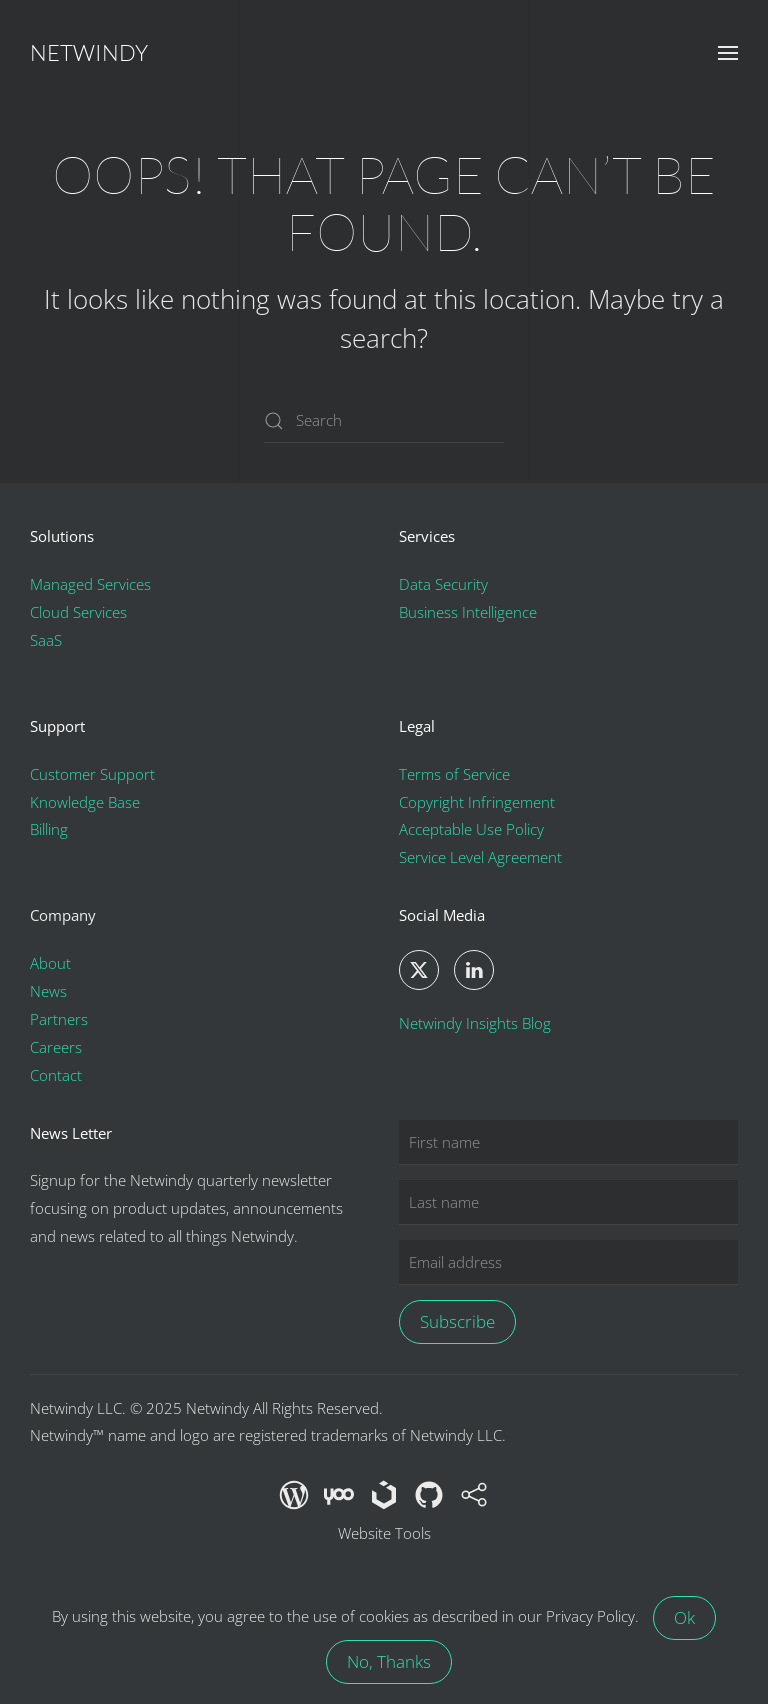 This screenshot has width=768, height=1704. I want to click on Netwindy [Back to home], so click(89, 52).